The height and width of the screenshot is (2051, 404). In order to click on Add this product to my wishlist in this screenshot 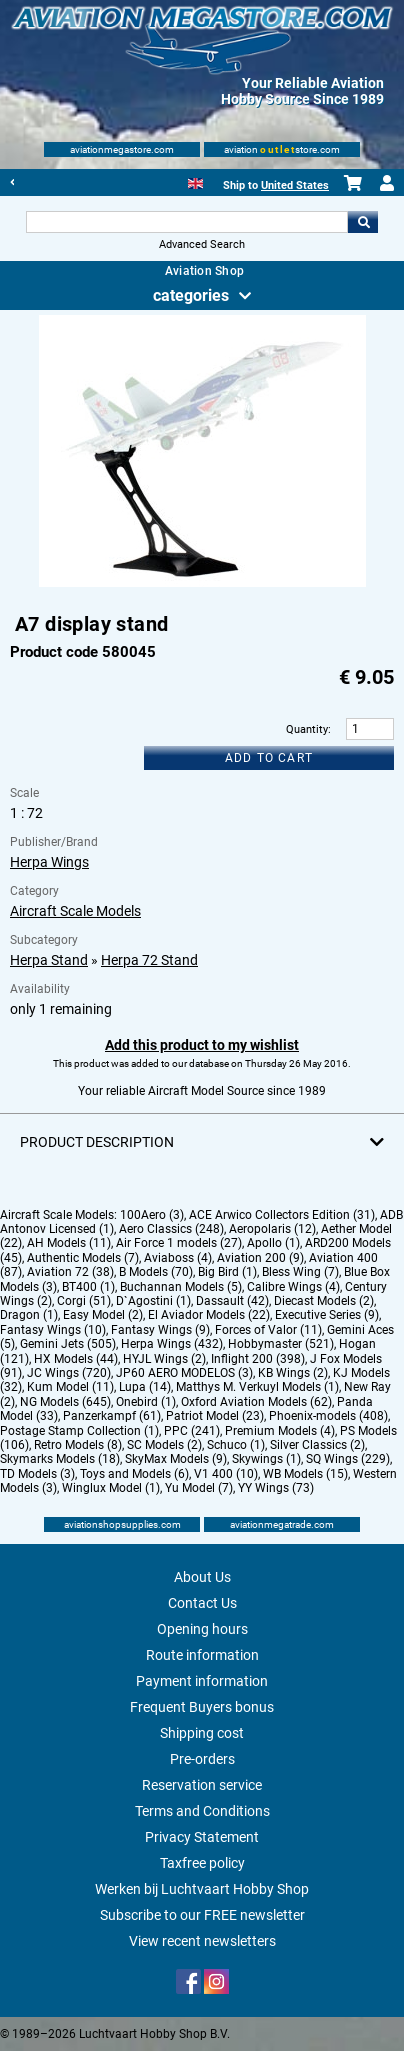, I will do `click(202, 1045)`.